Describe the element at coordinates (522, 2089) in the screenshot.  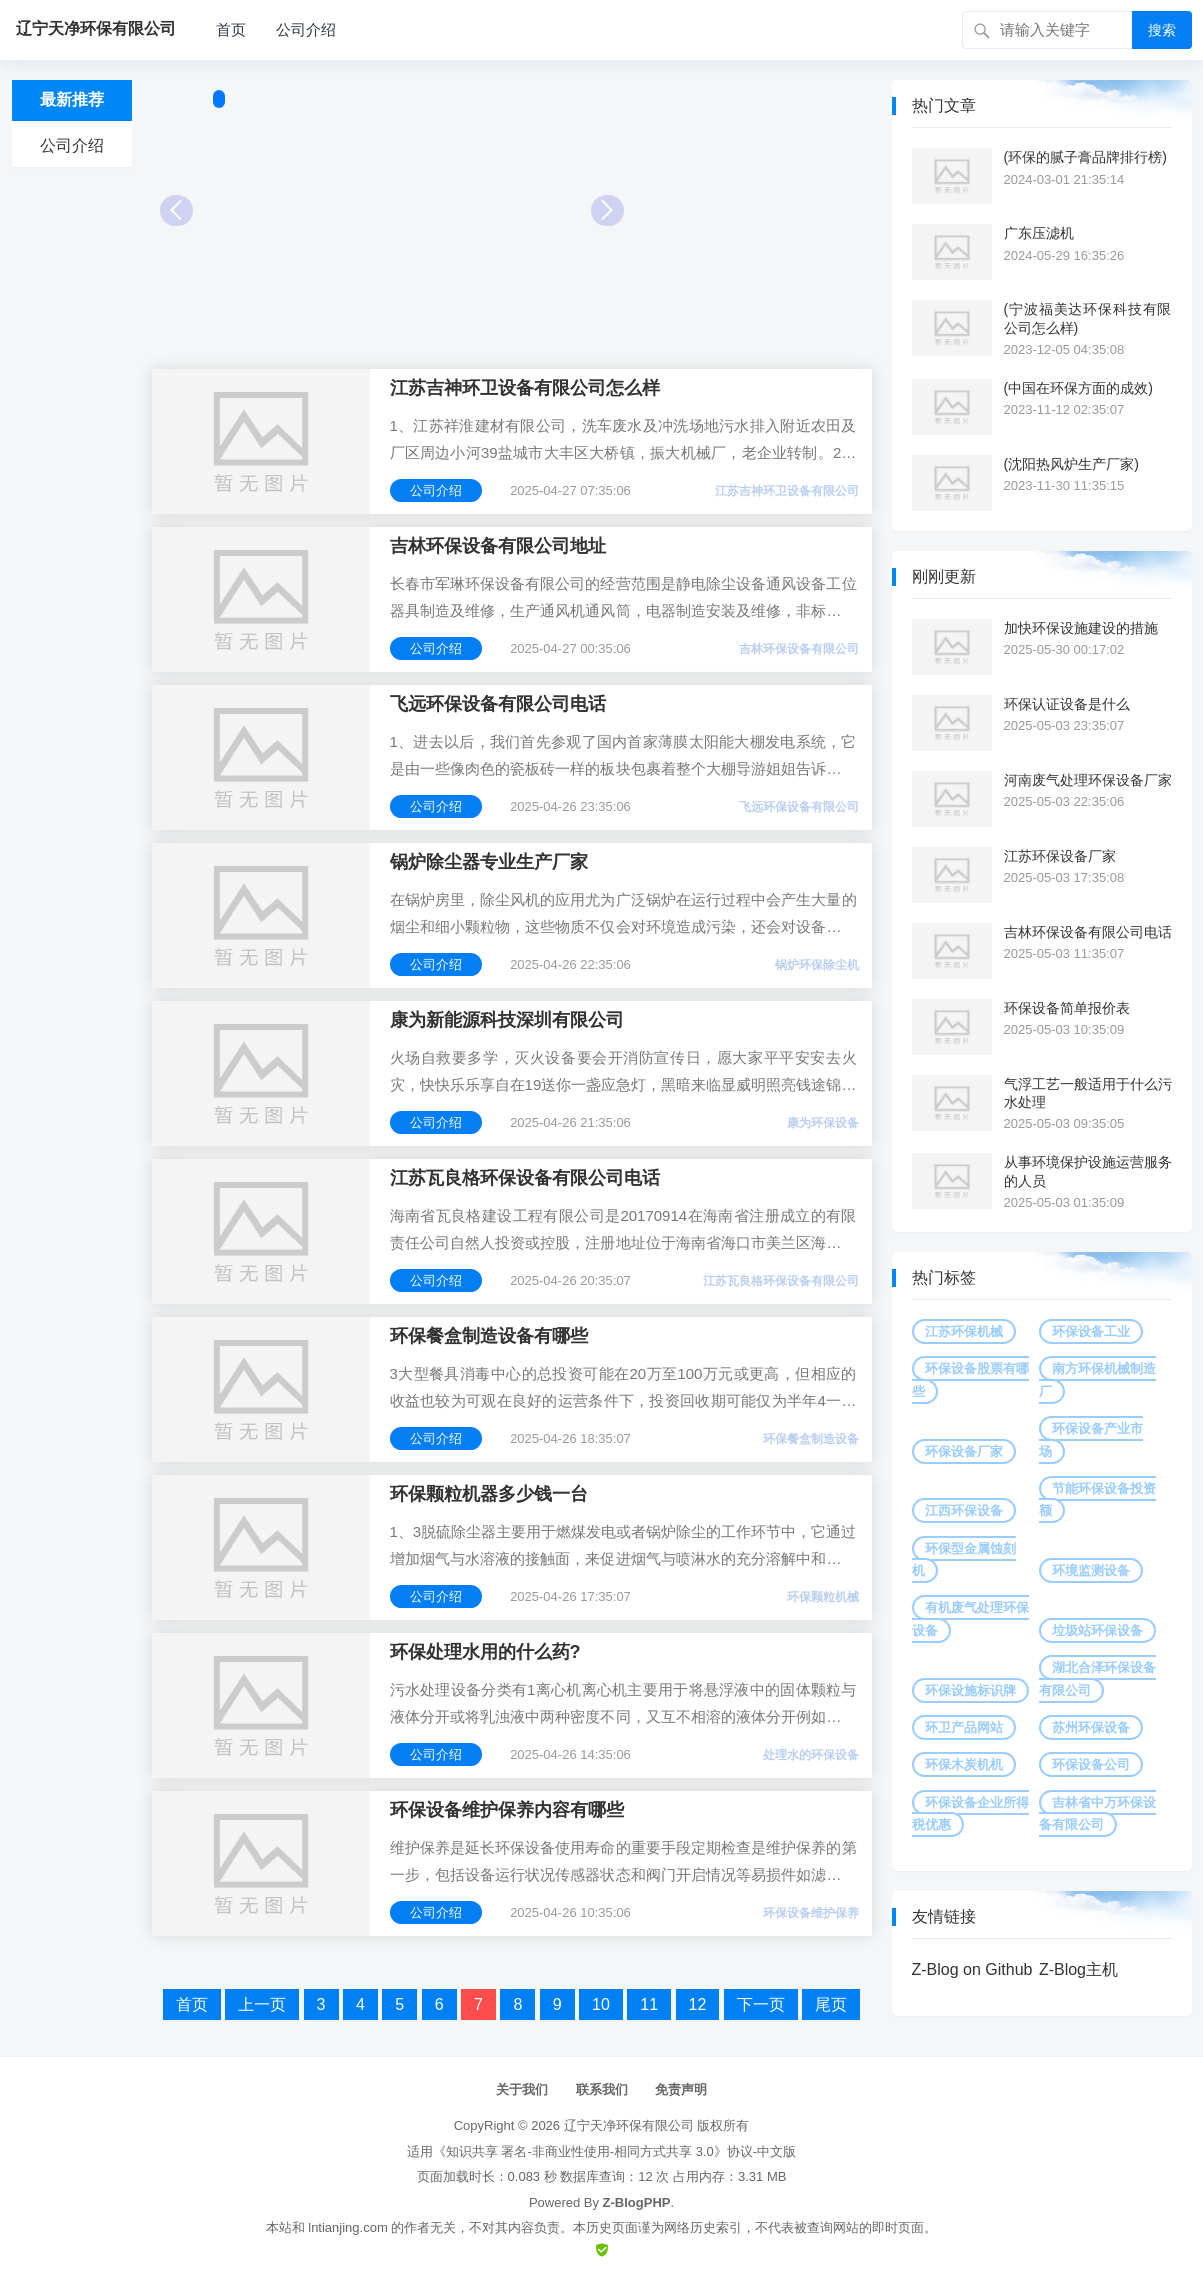
I see `关于我们` at that location.